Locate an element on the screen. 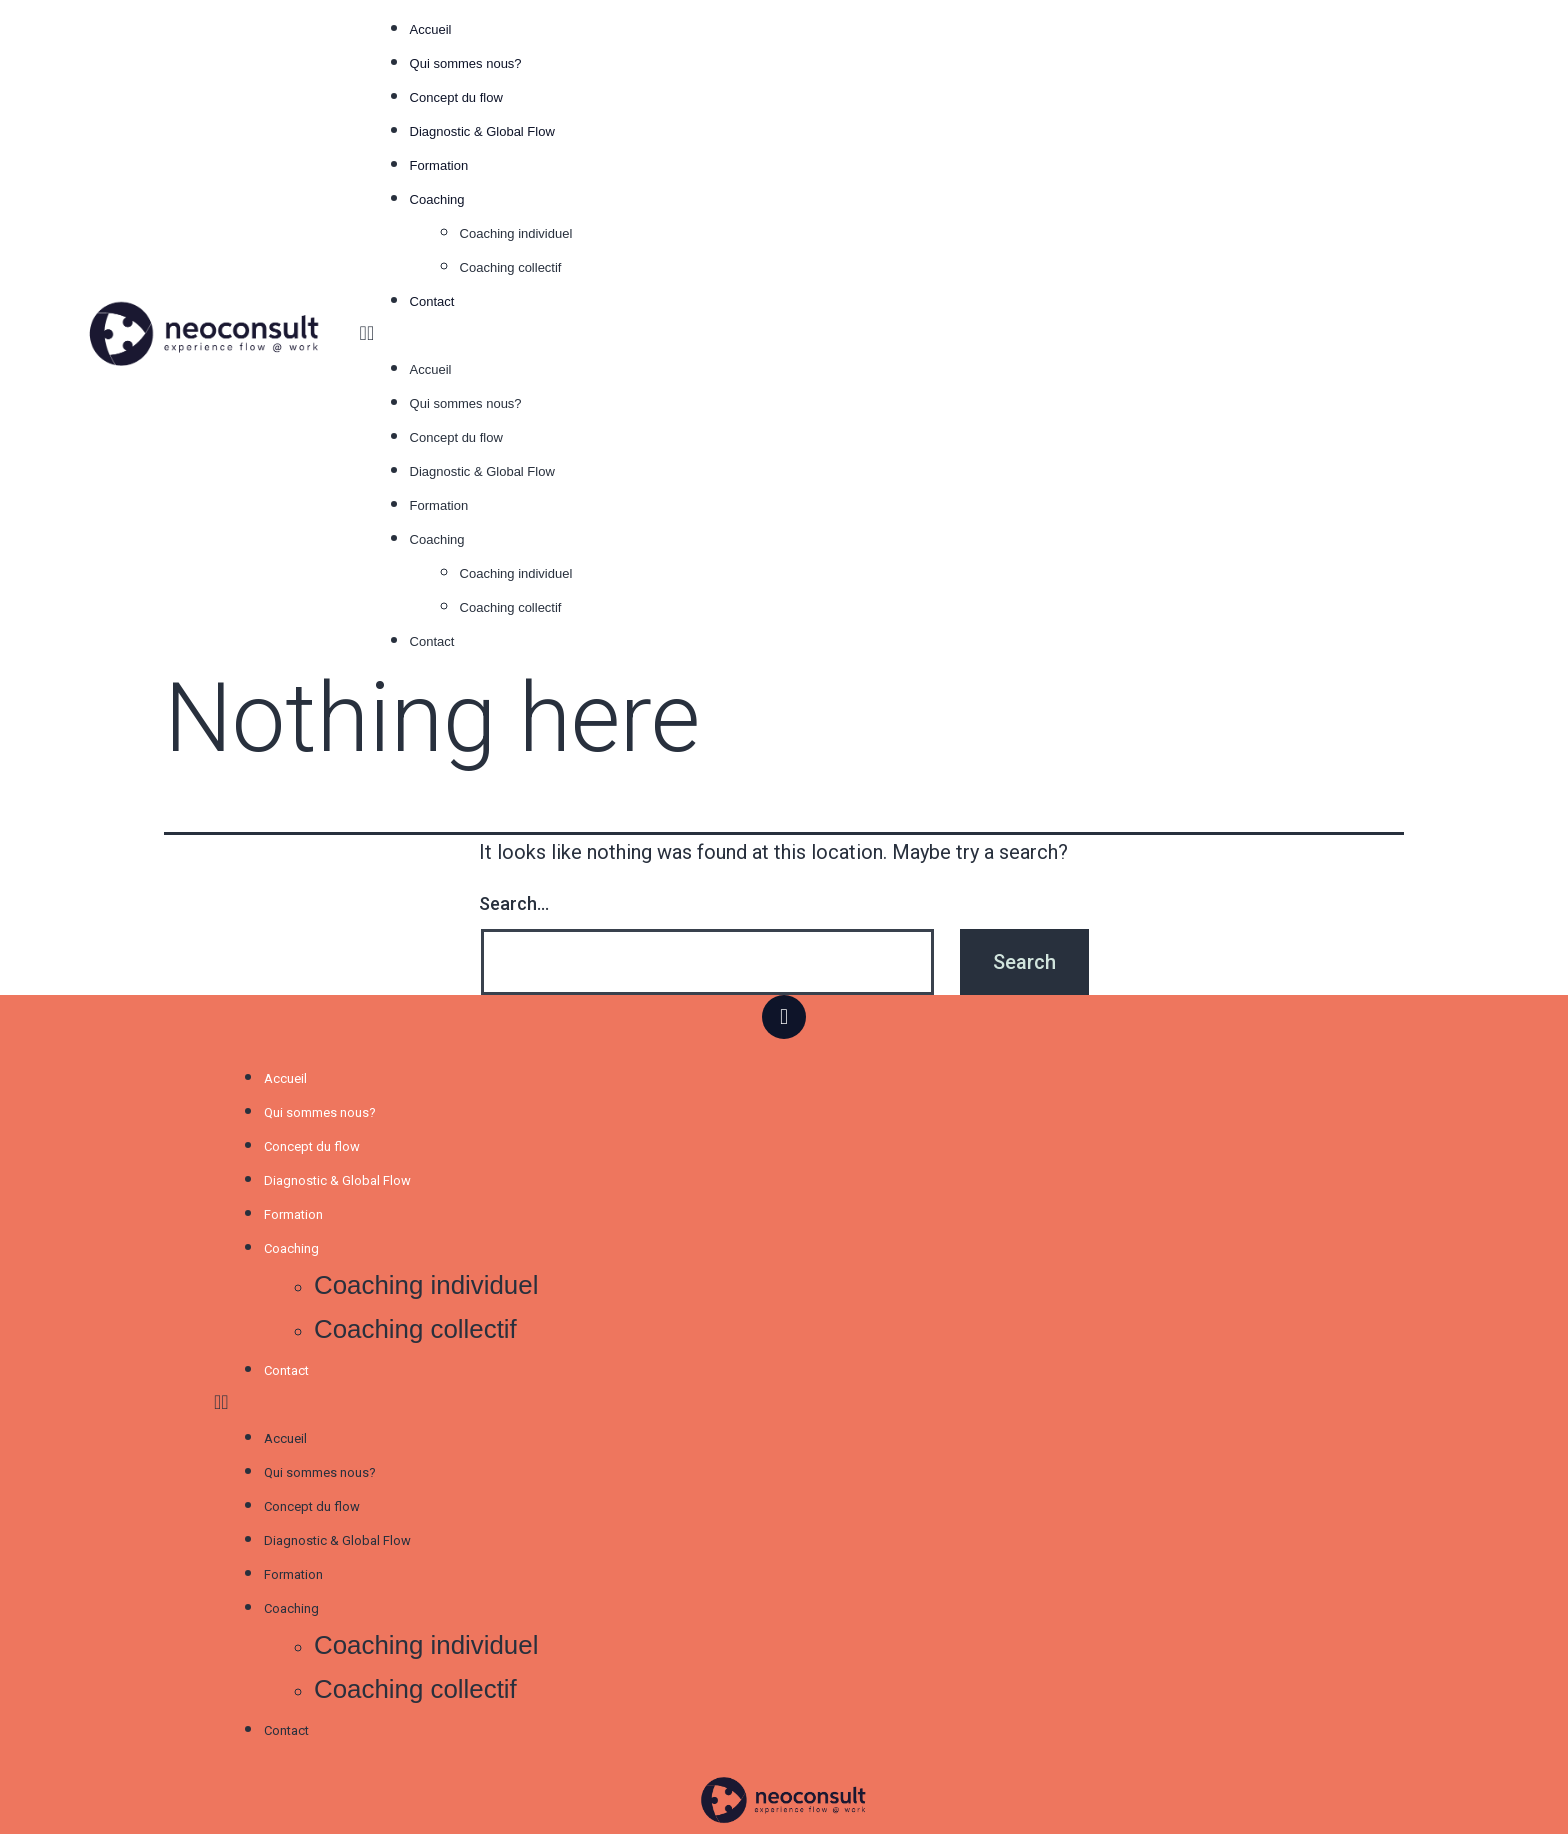 The width and height of the screenshot is (1568, 1834). Qui sommes nous? is located at coordinates (466, 63).